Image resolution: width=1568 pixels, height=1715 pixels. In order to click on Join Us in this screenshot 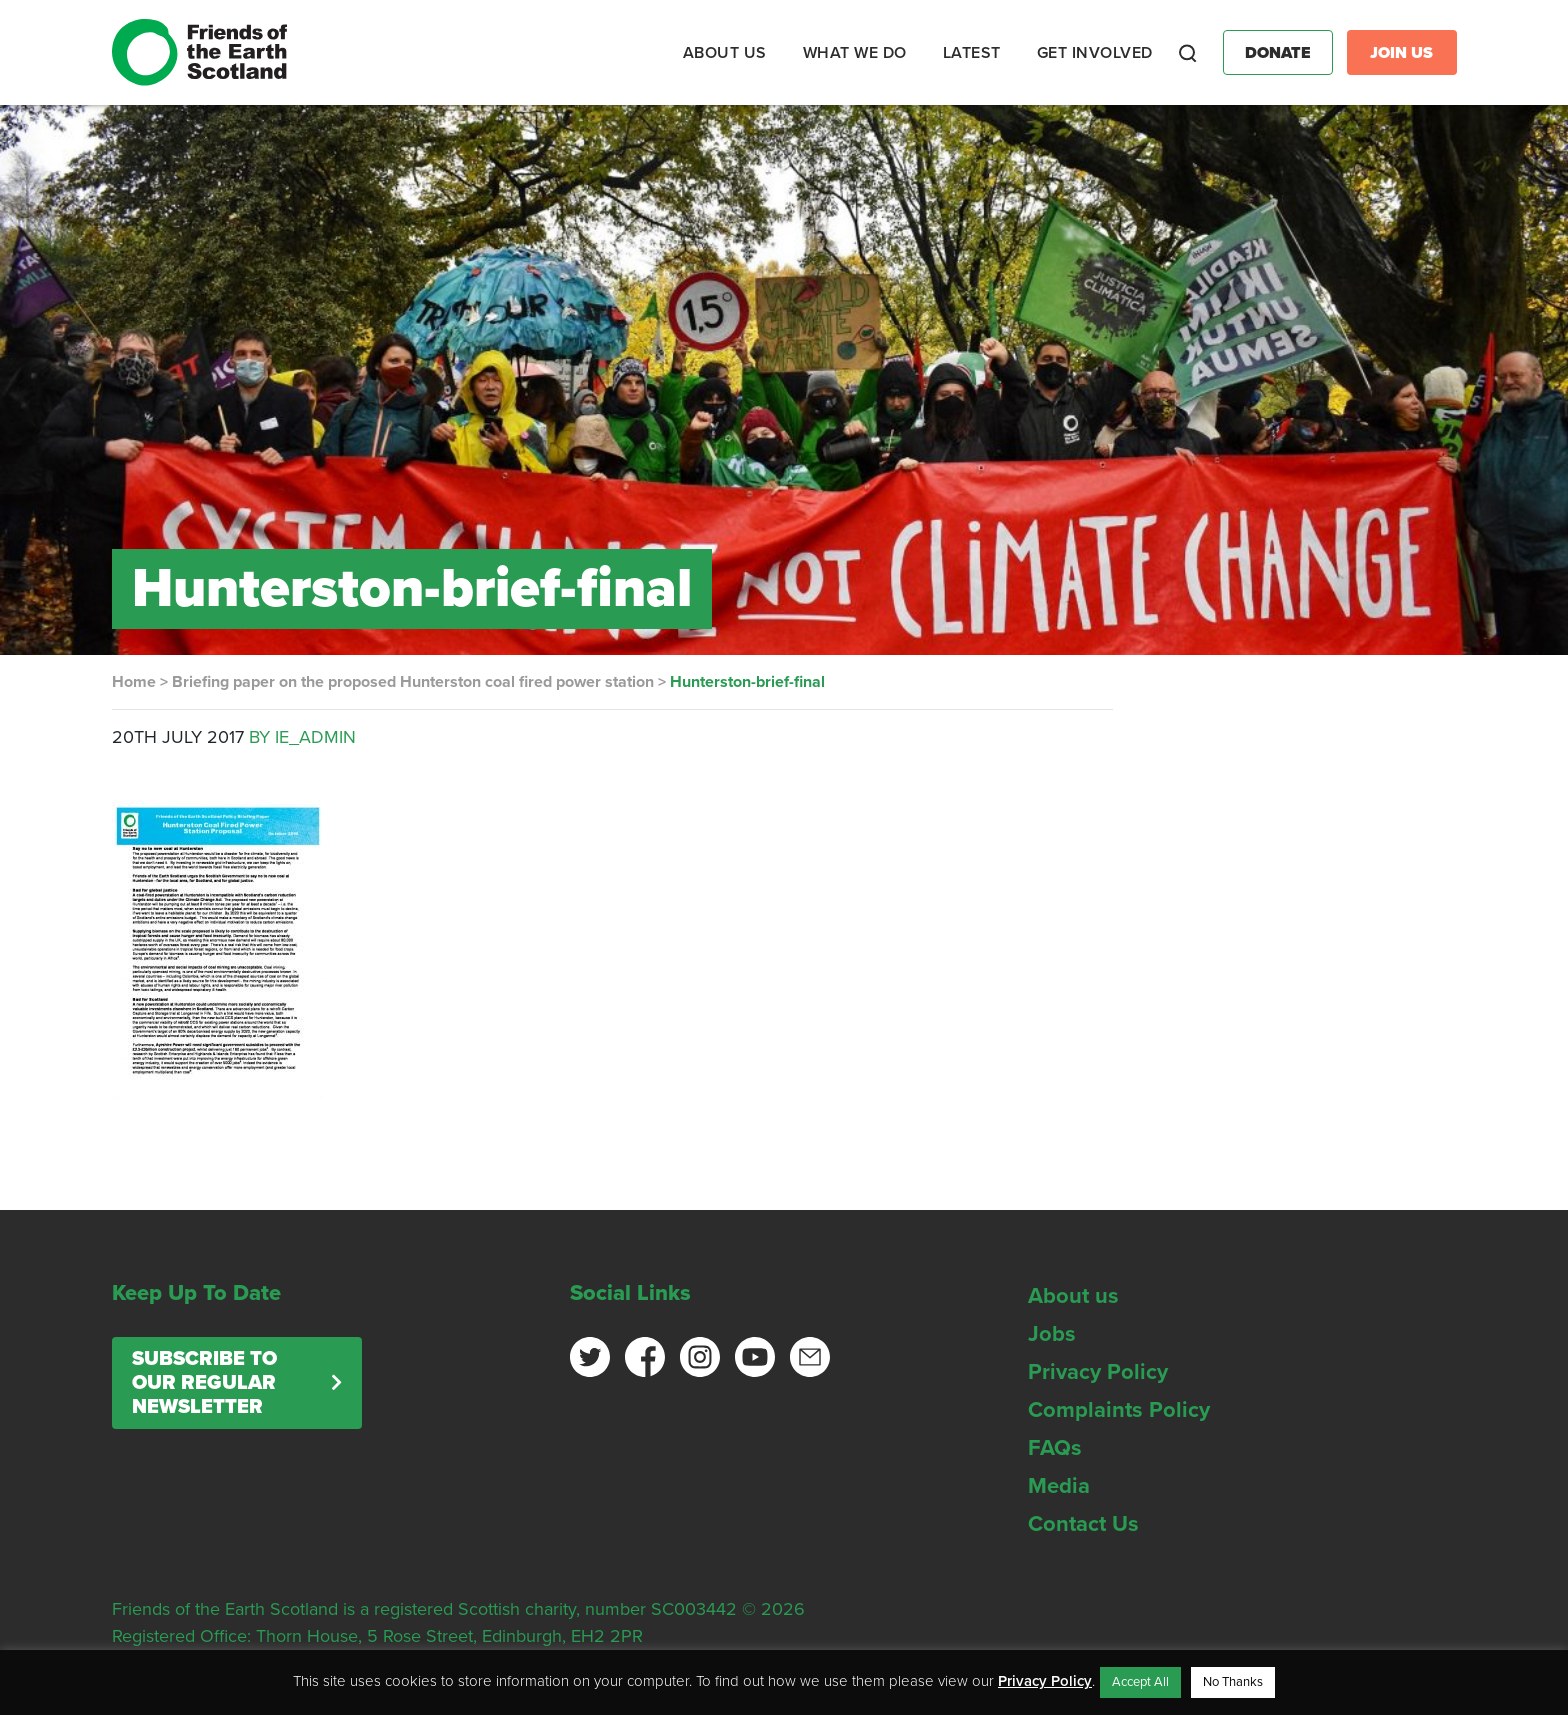, I will do `click(1401, 53)`.